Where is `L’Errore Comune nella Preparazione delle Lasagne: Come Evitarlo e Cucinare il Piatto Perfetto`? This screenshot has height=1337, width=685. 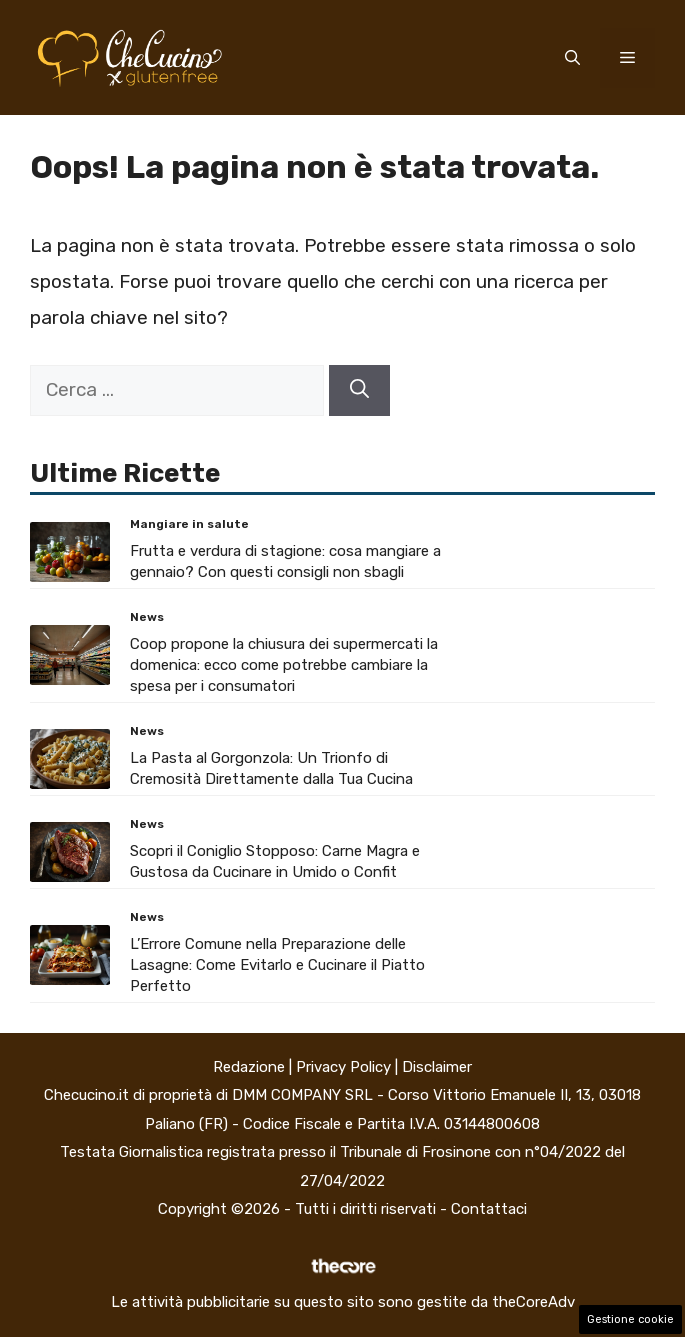
L’Errore Comune nella Preparazione delle Lasagne: Come Evitarlo e Cucinare il Piatto Perfetto is located at coordinates (277, 965).